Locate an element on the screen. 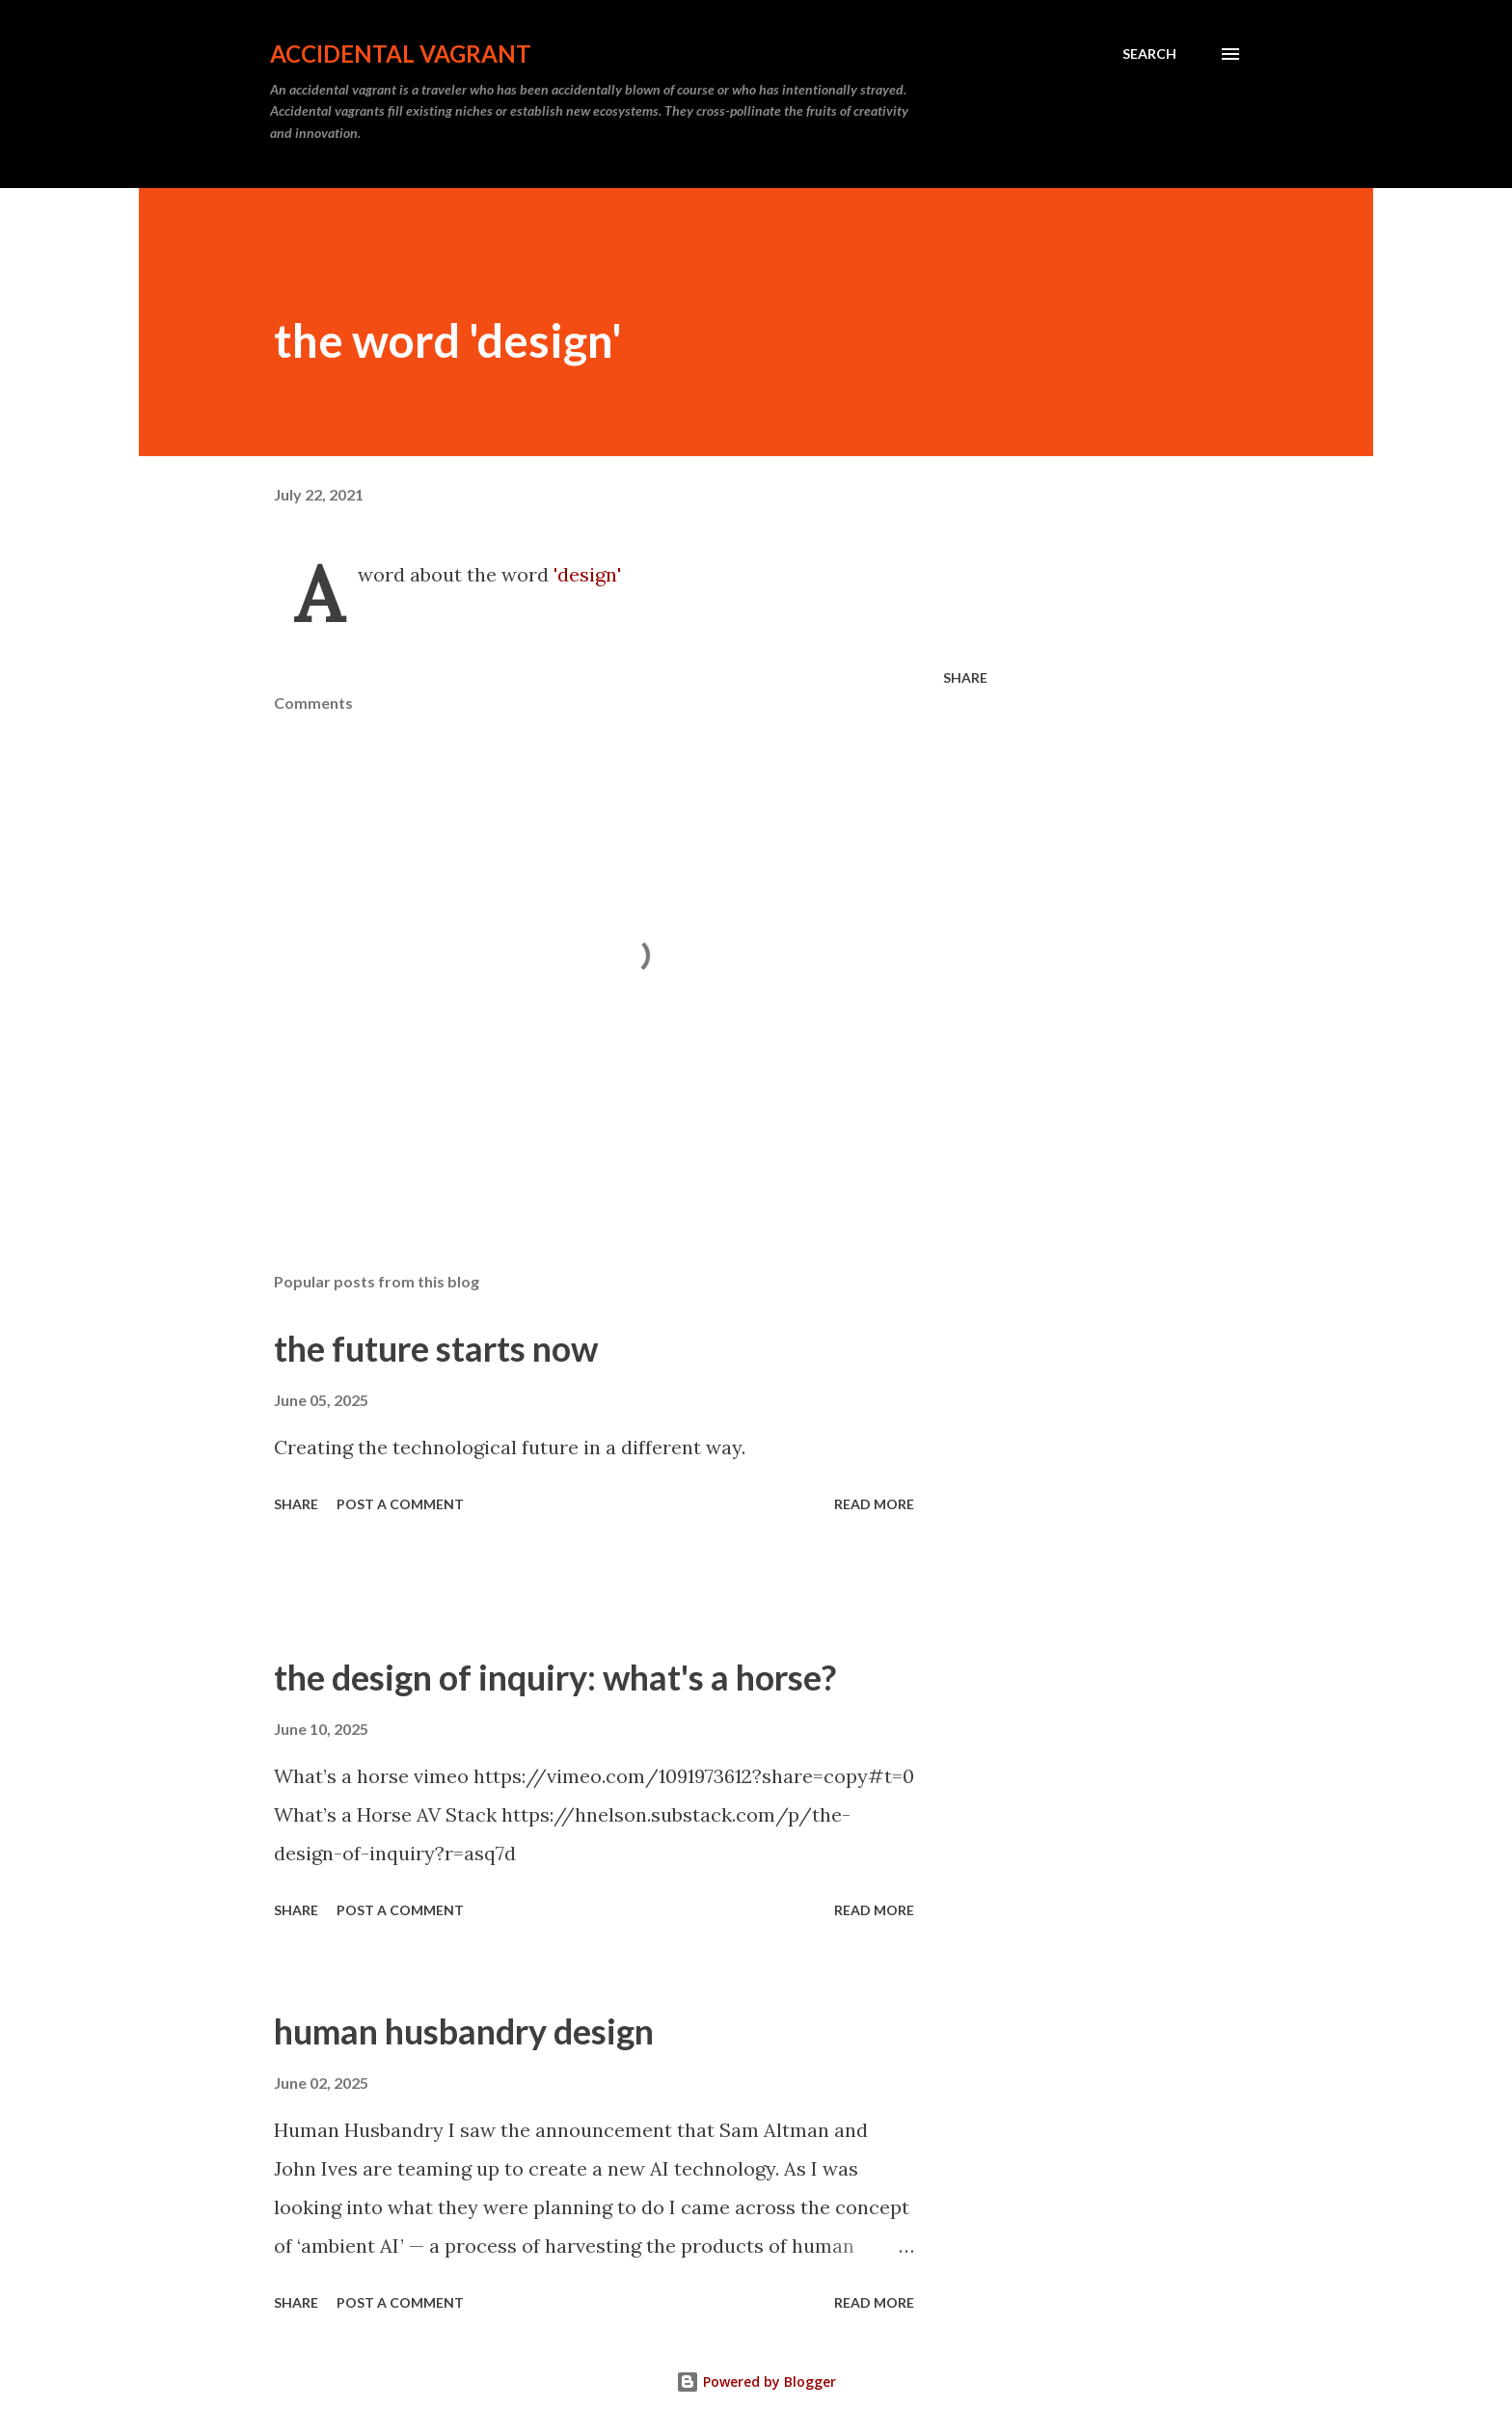  the design of inquiry: what's a horse? is located at coordinates (555, 1677).